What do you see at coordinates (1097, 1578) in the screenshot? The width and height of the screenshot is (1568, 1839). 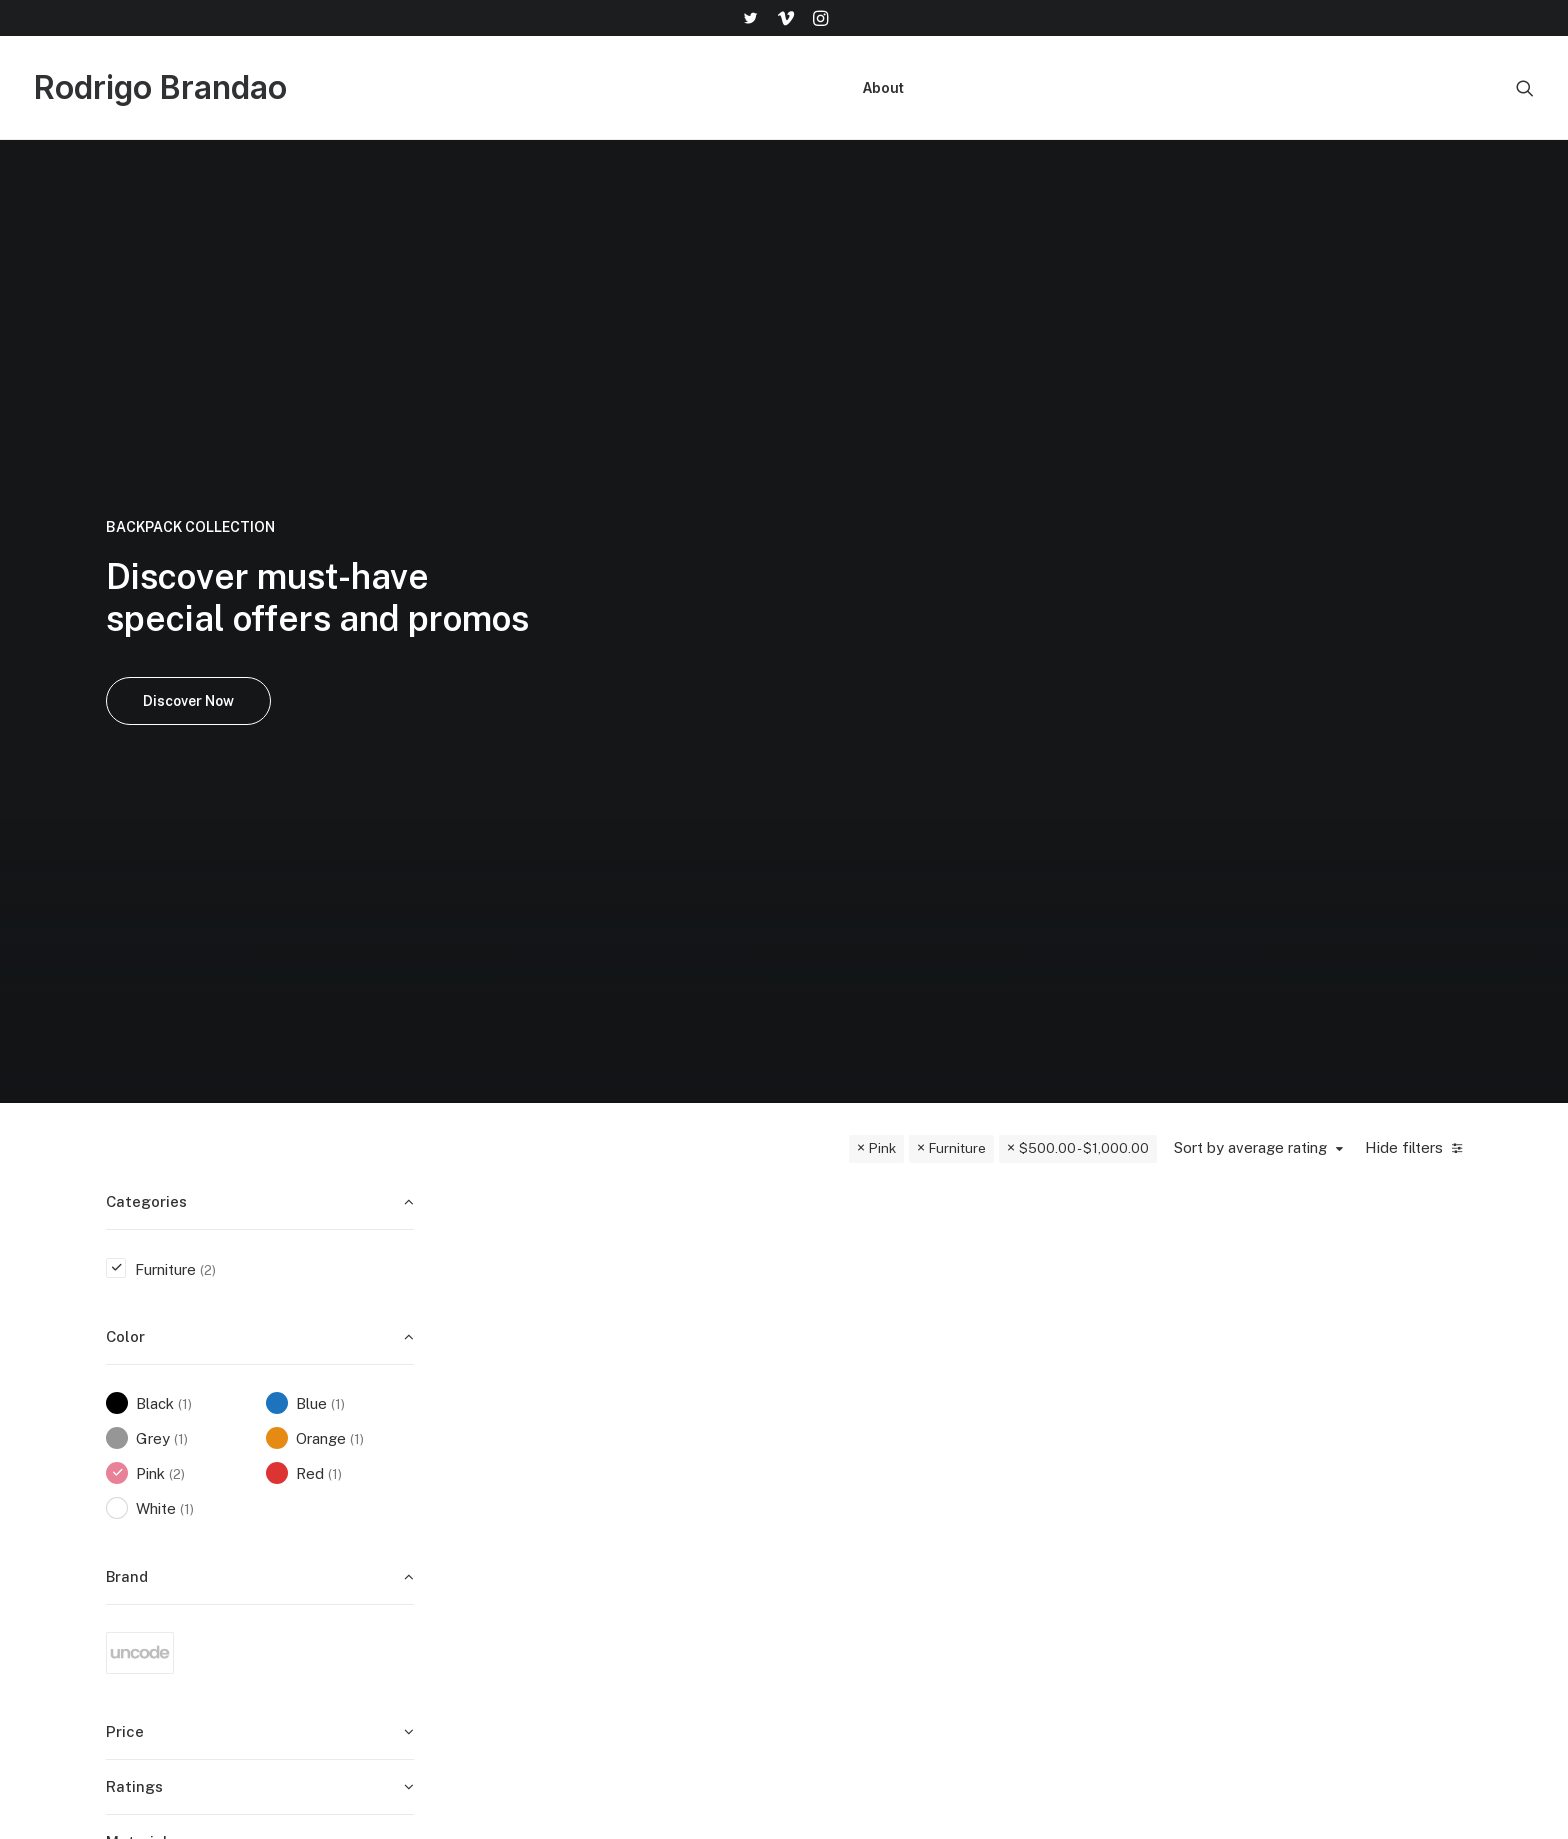 I see `Contact Us` at bounding box center [1097, 1578].